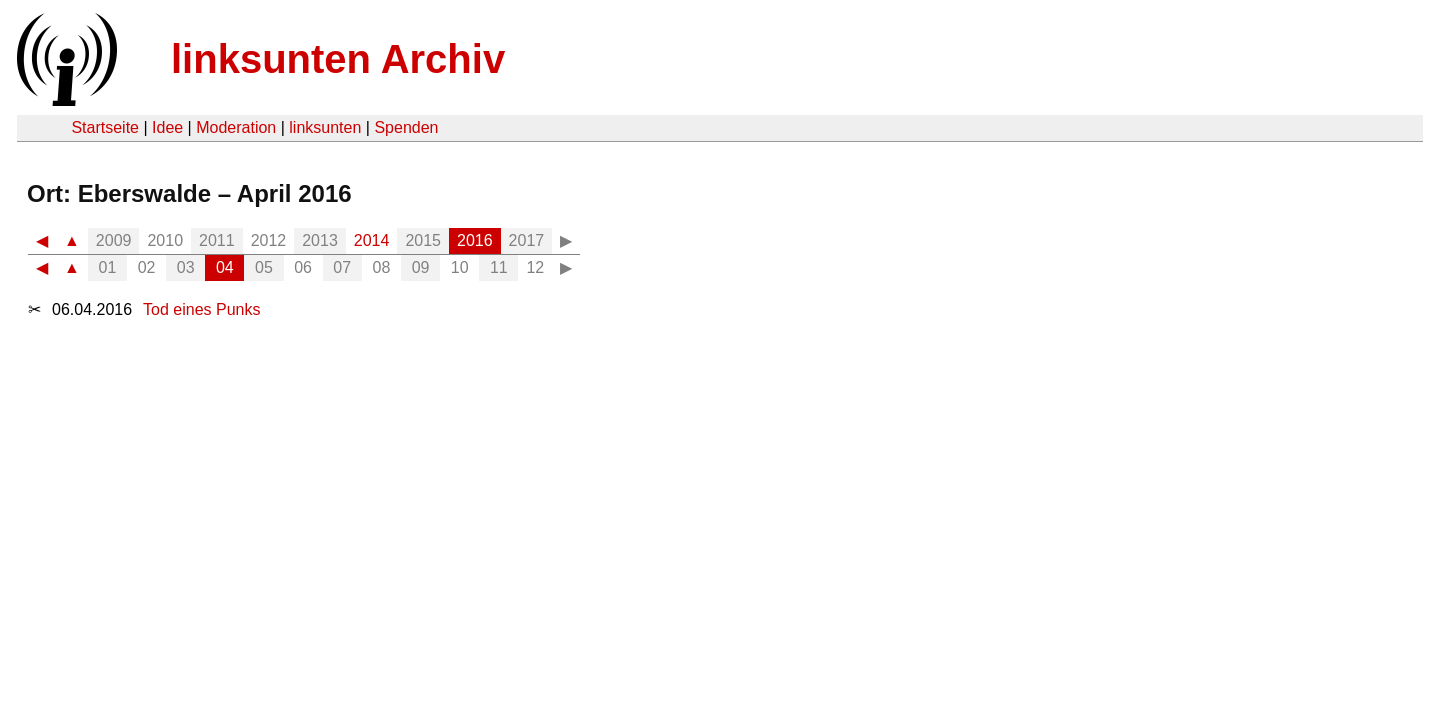 This screenshot has width=1440, height=720. I want to click on Spenden, so click(406, 127).